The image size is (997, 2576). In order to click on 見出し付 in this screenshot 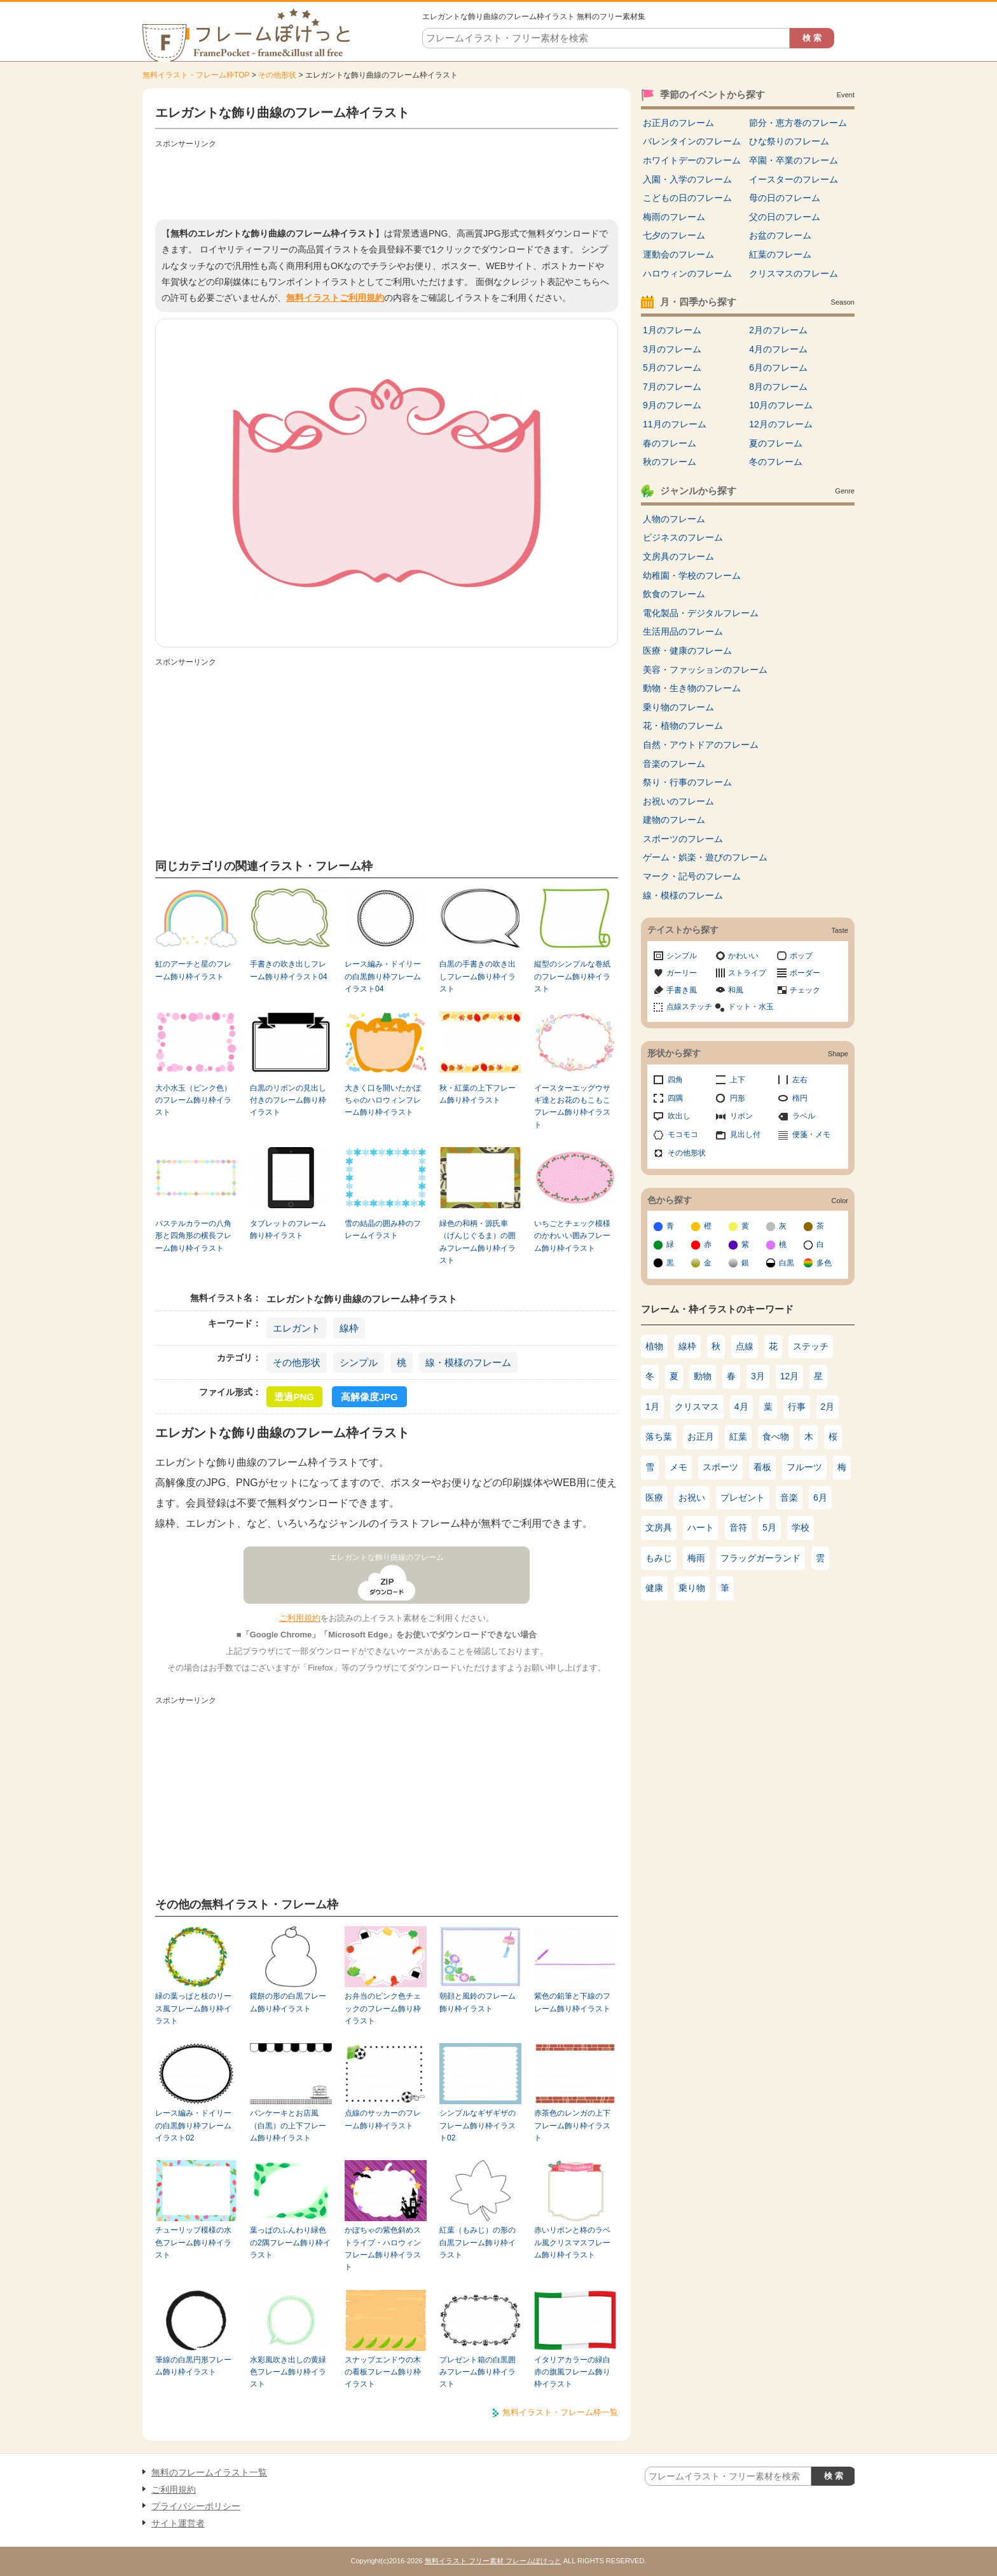, I will do `click(745, 1134)`.